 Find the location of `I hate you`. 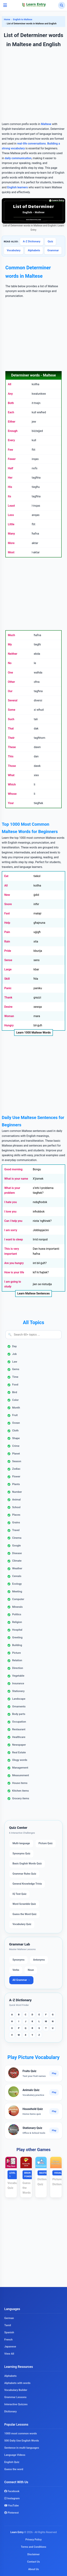

I hate you is located at coordinates (10, 1202).